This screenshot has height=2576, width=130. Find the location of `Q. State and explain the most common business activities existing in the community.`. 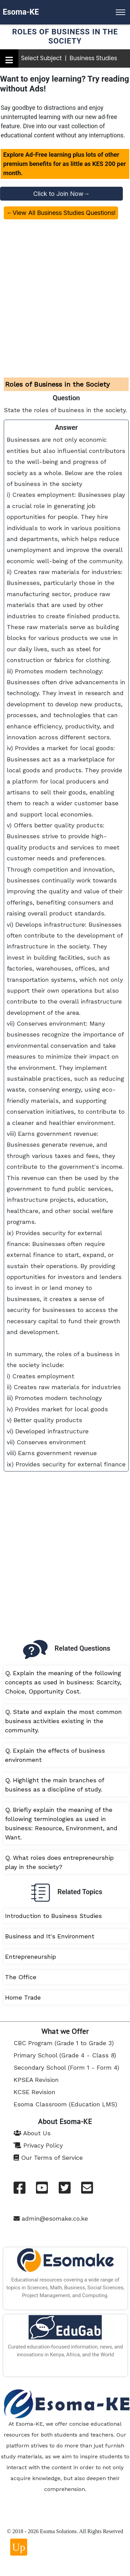

Q. State and explain the most common business activities existing in the community. is located at coordinates (63, 1721).